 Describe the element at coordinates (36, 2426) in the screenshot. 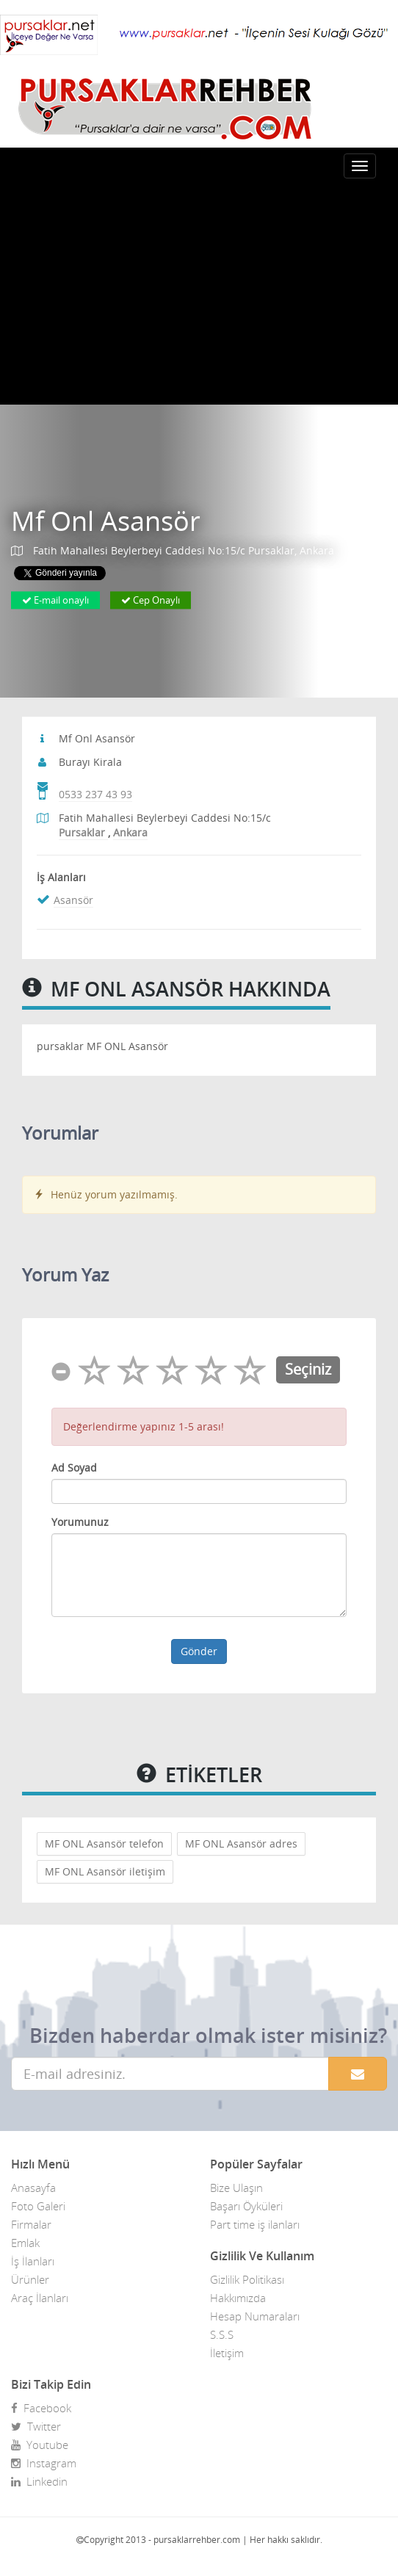

I see `Twitter` at that location.